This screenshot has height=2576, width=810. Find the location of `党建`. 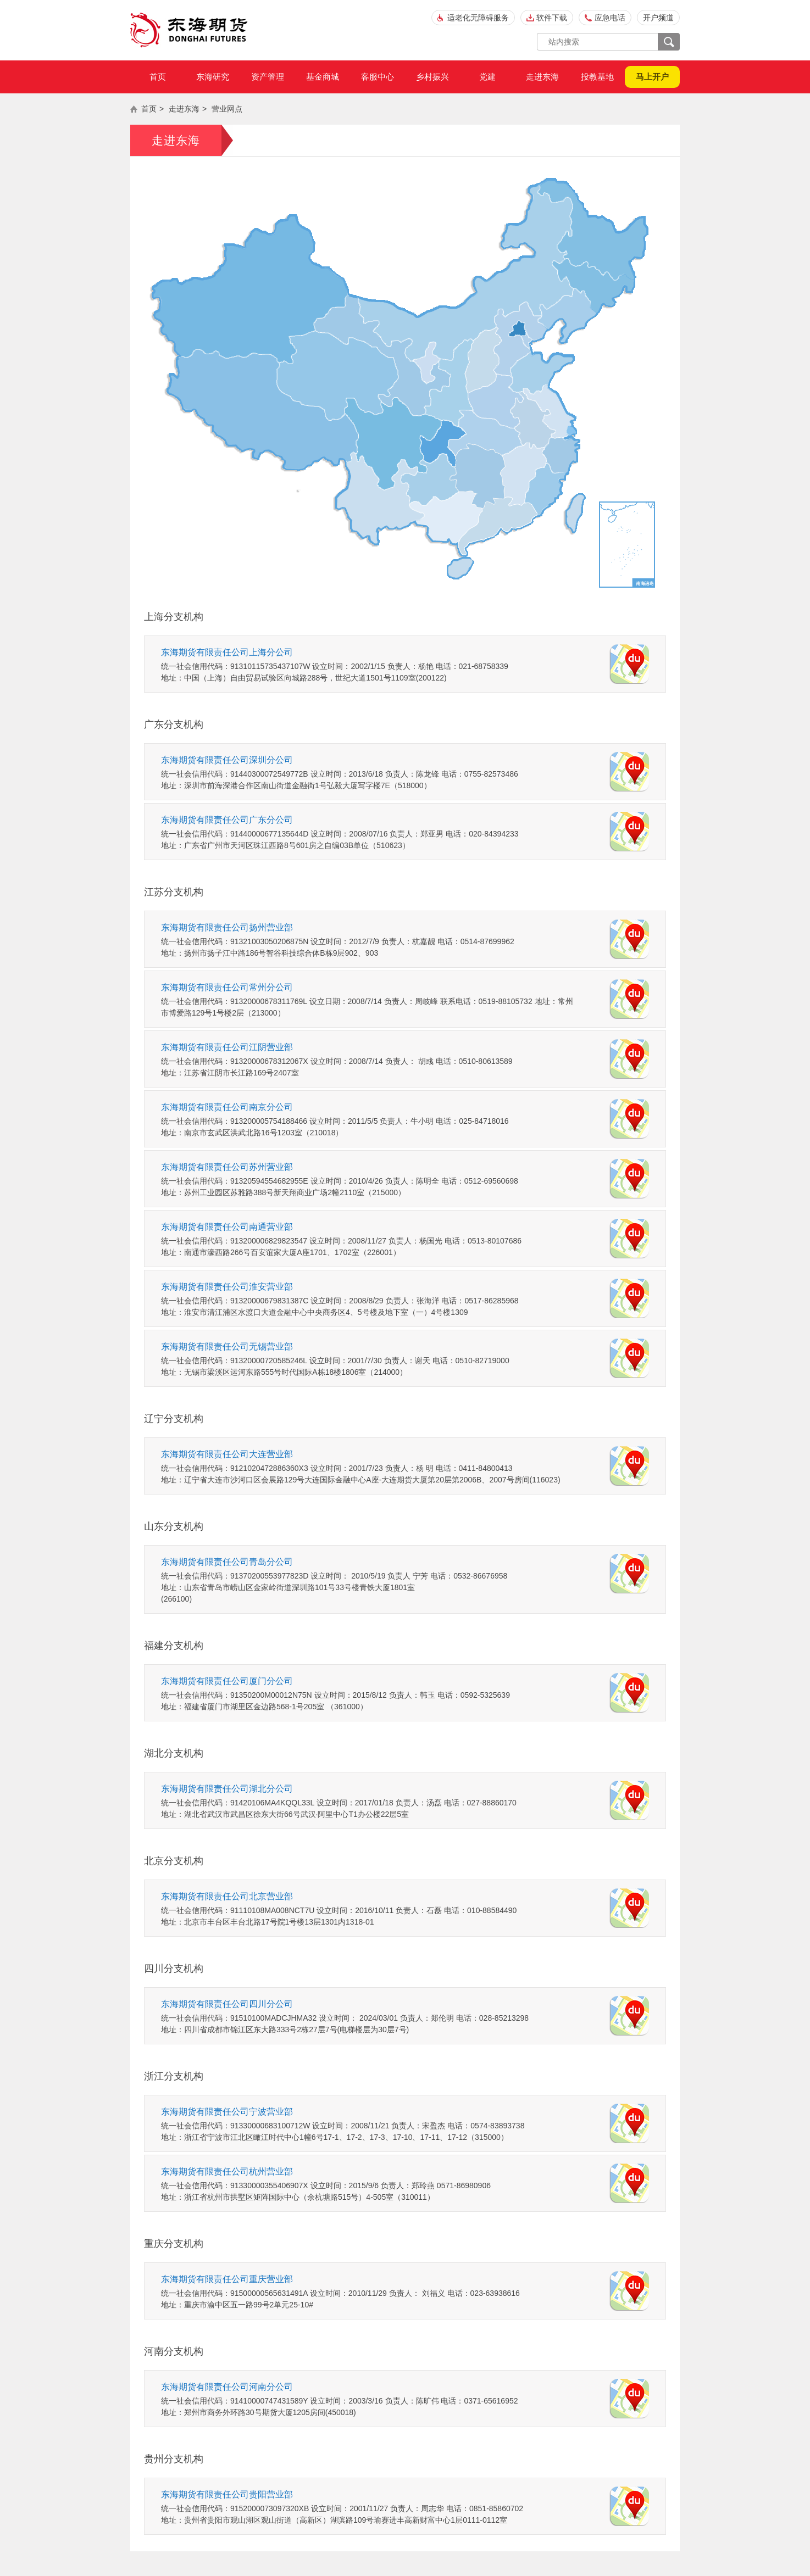

党建 is located at coordinates (487, 76).